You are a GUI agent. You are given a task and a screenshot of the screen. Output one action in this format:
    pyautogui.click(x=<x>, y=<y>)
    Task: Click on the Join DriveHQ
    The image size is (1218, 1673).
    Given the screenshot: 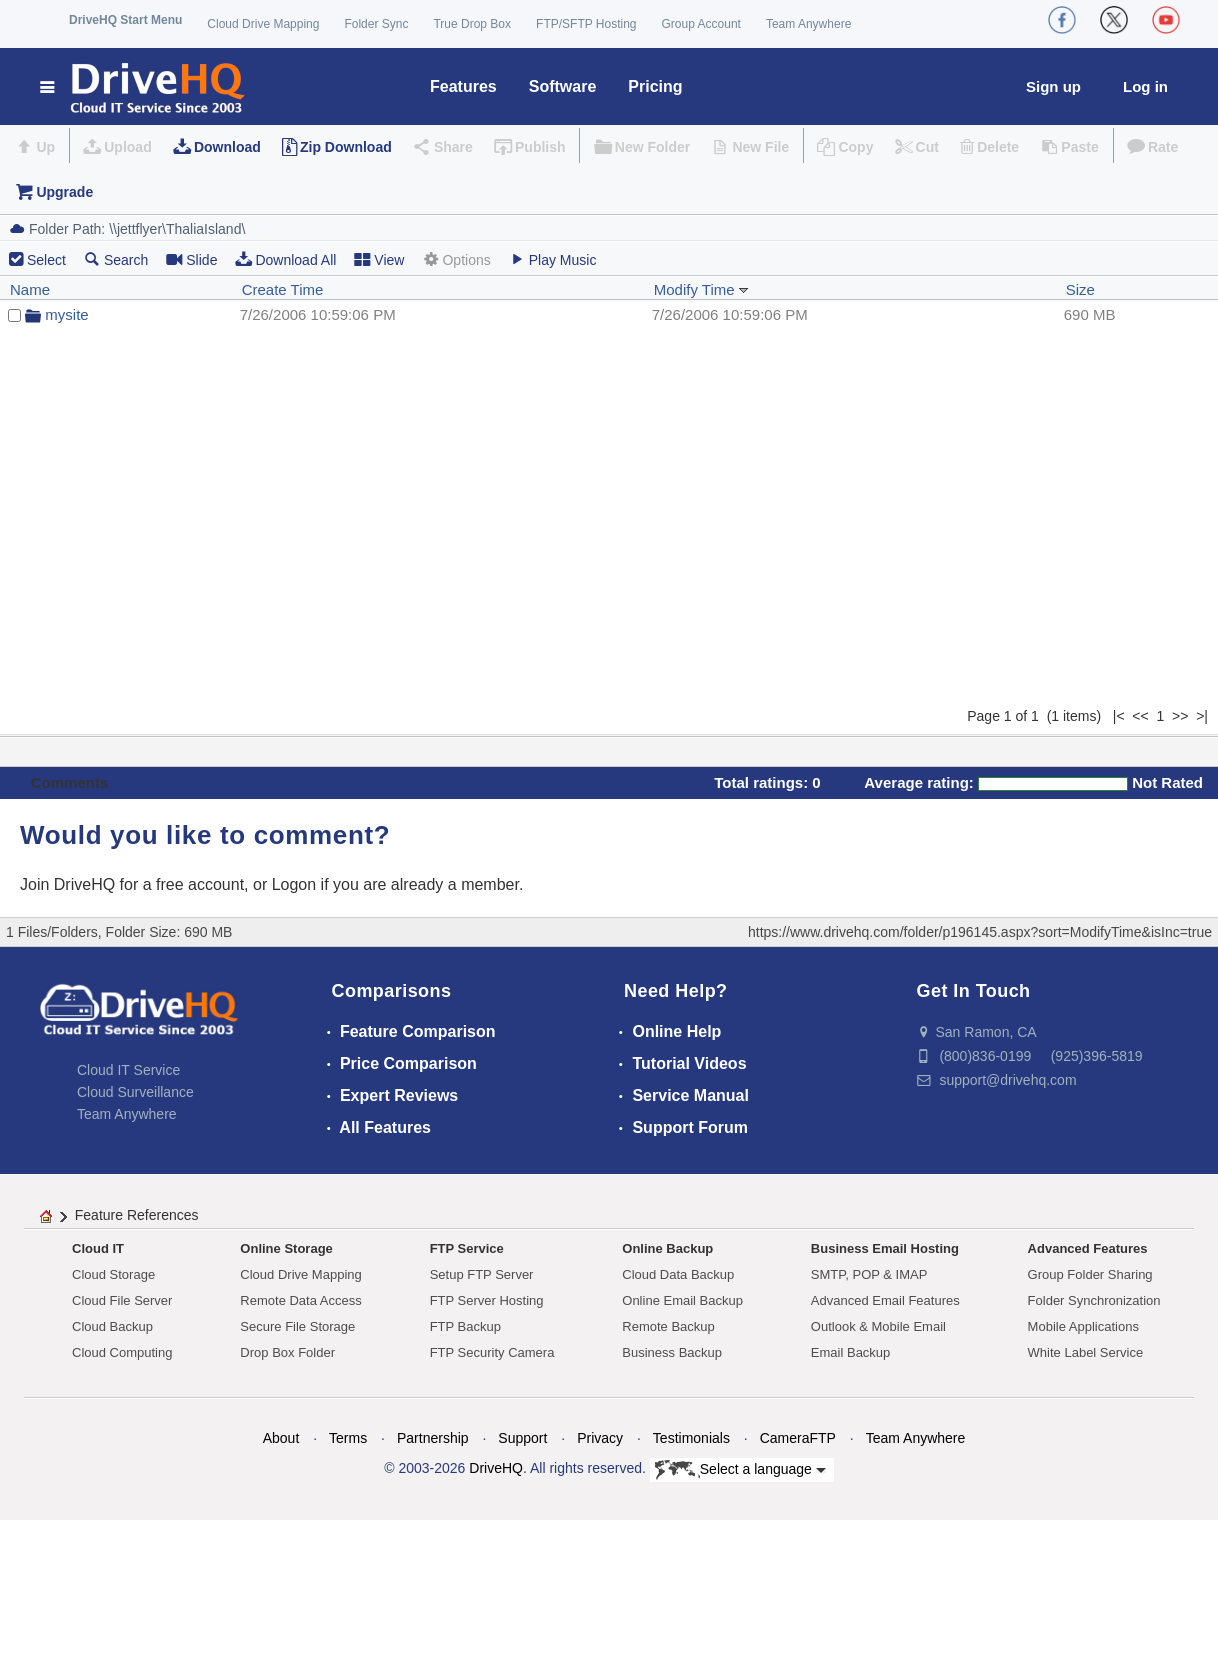 What is the action you would take?
    pyautogui.click(x=70, y=884)
    